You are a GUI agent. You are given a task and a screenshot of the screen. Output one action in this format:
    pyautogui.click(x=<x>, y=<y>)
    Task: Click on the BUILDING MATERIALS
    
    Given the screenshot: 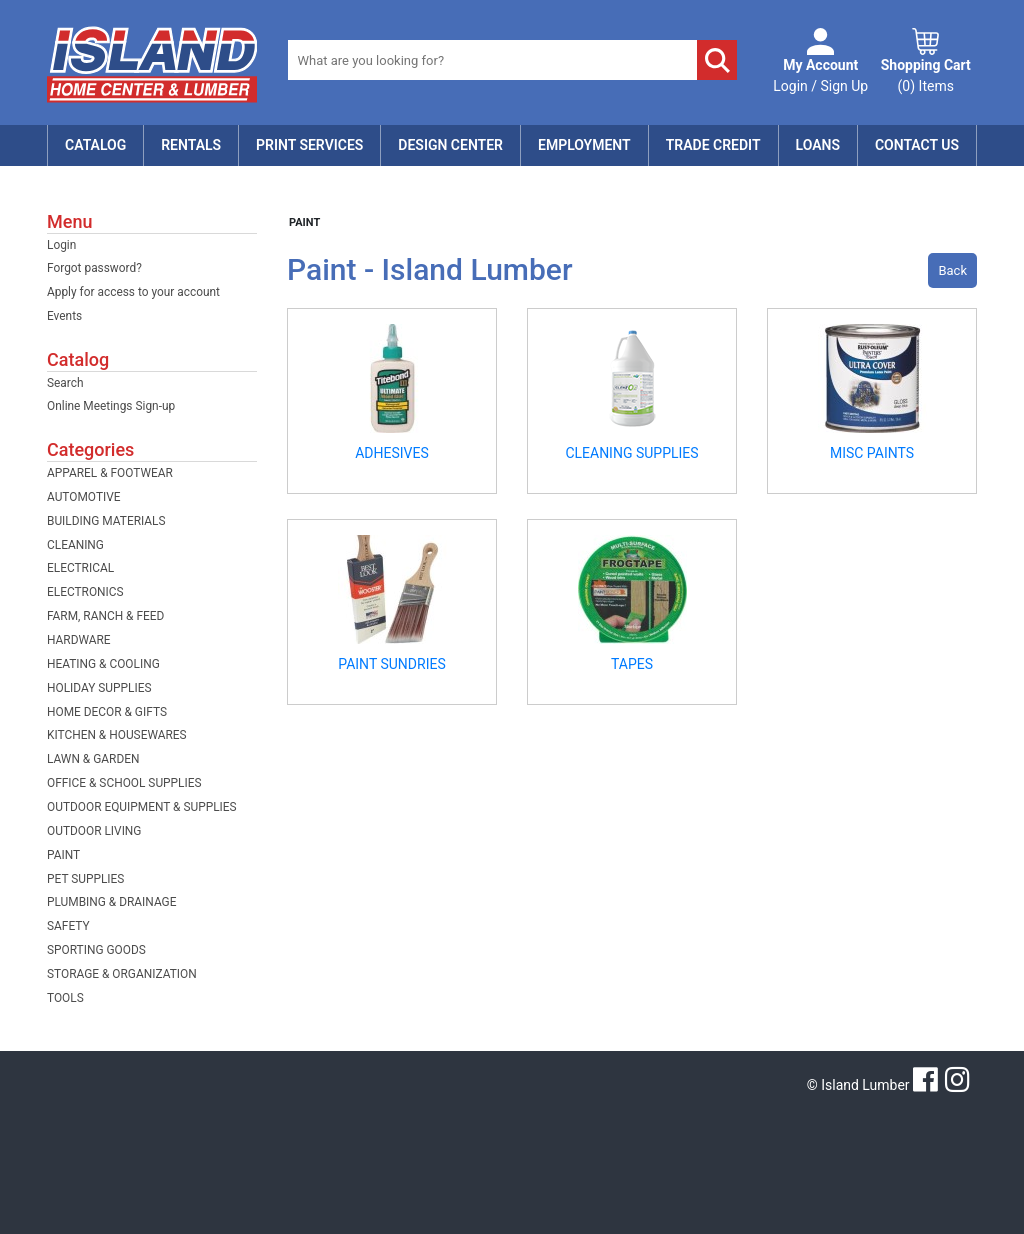 What is the action you would take?
    pyautogui.click(x=106, y=521)
    